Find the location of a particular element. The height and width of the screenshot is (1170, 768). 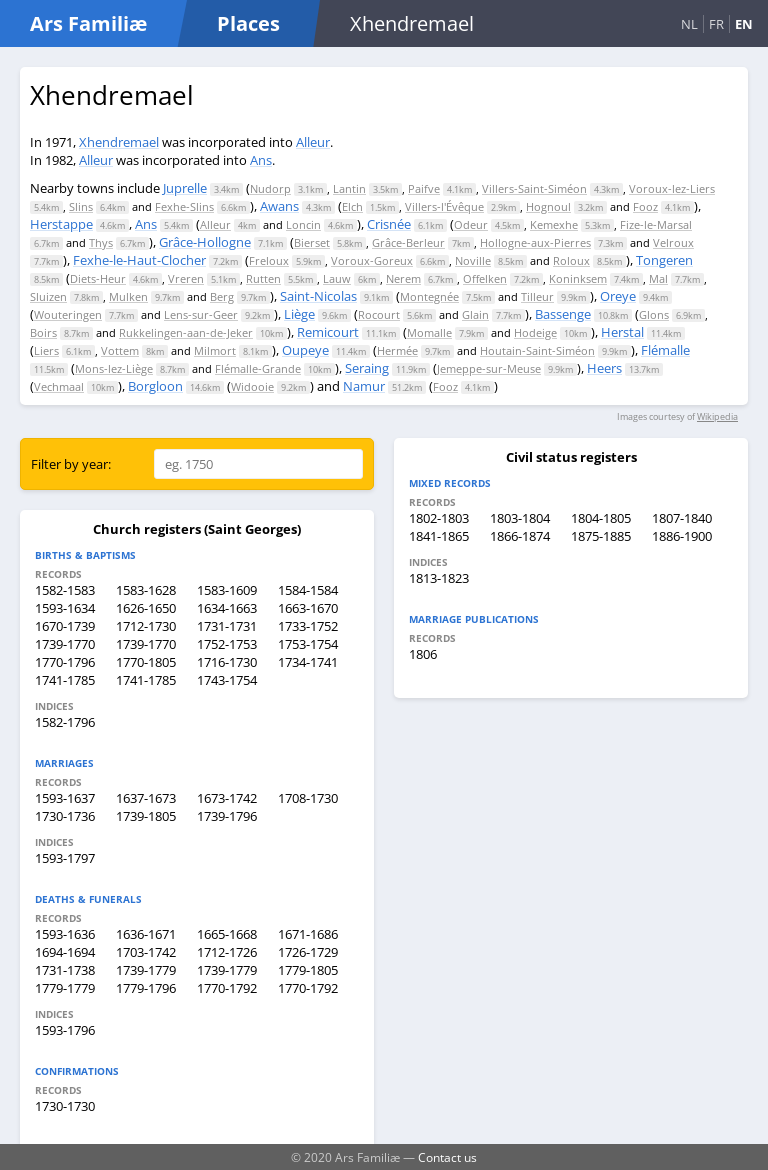

Fexhe-Slins is located at coordinates (184, 206).